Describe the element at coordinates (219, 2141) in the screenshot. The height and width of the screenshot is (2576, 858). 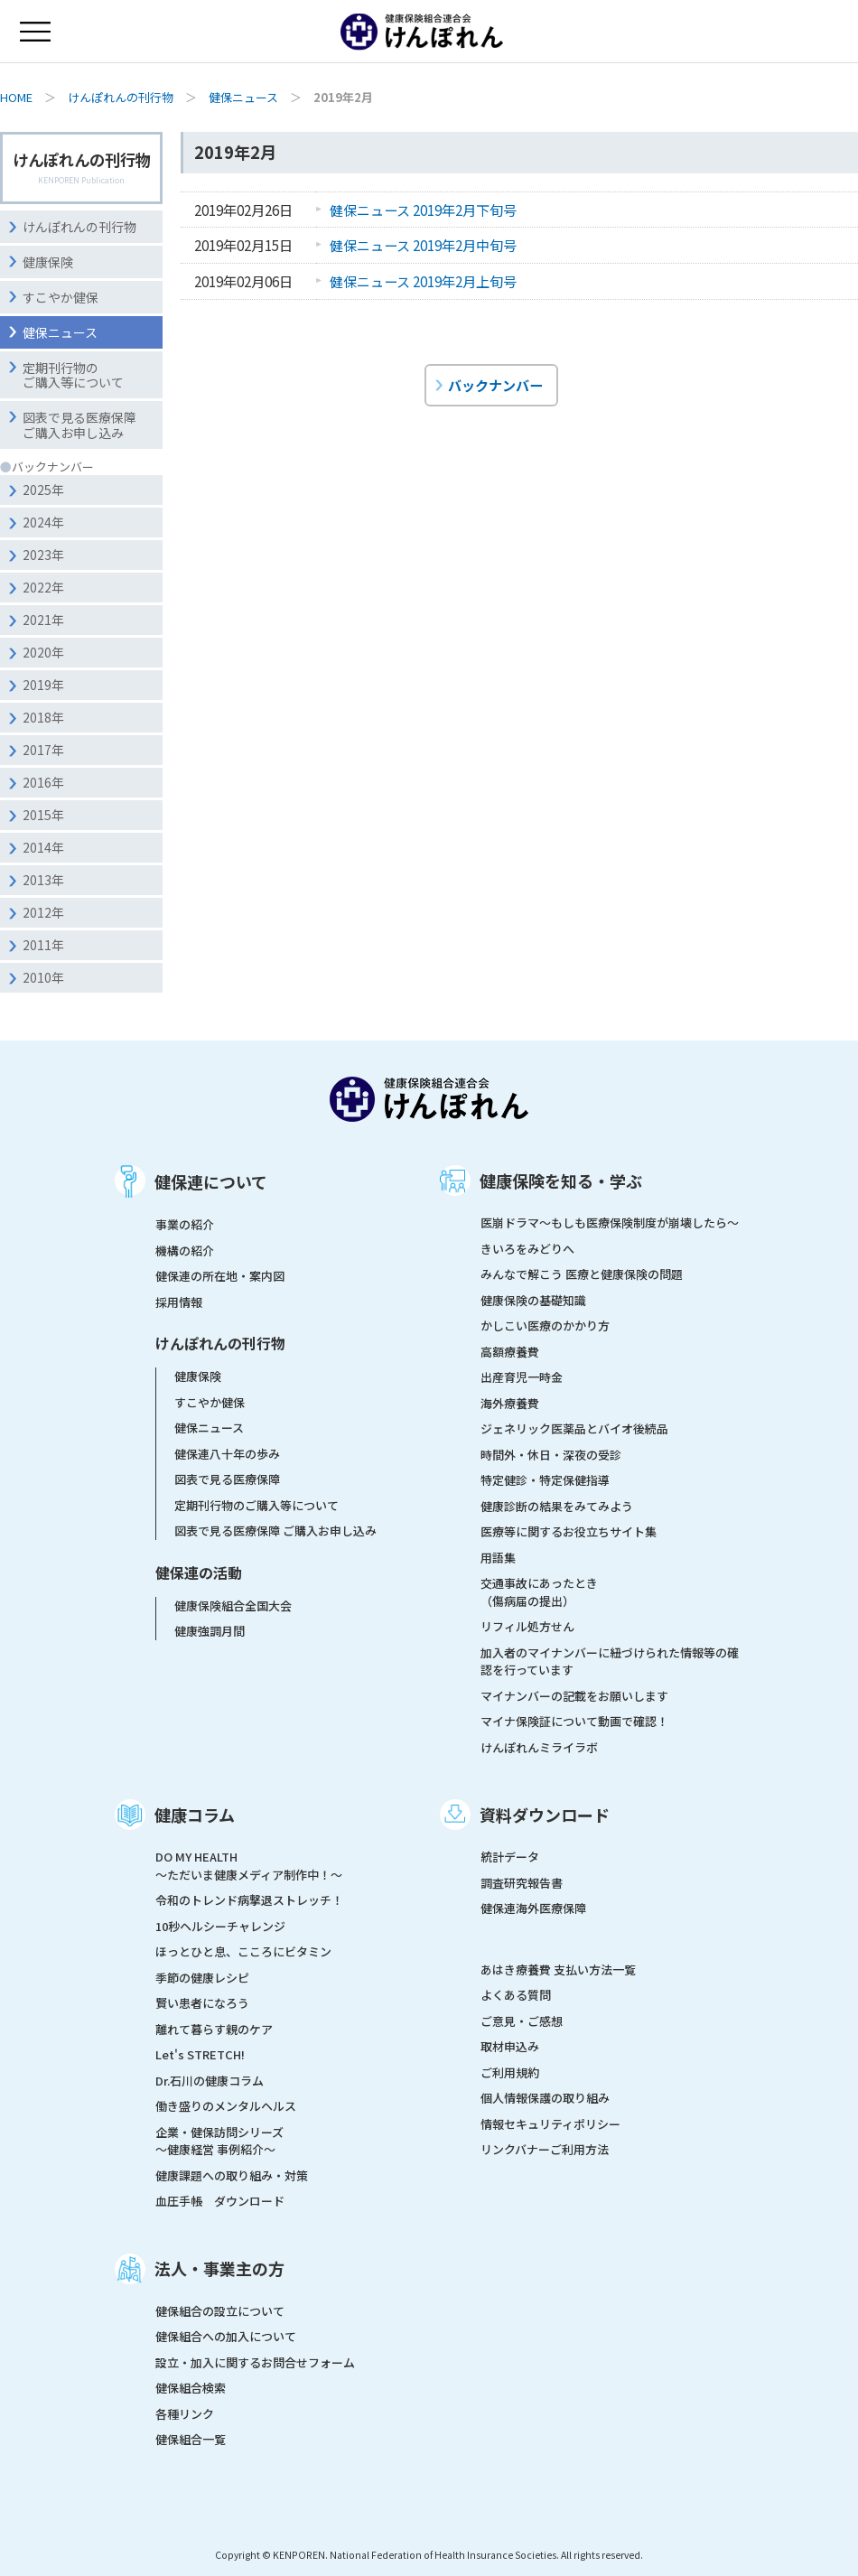
I see `企業・健保訪問シリーズ～健康経営 事例紹介～` at that location.